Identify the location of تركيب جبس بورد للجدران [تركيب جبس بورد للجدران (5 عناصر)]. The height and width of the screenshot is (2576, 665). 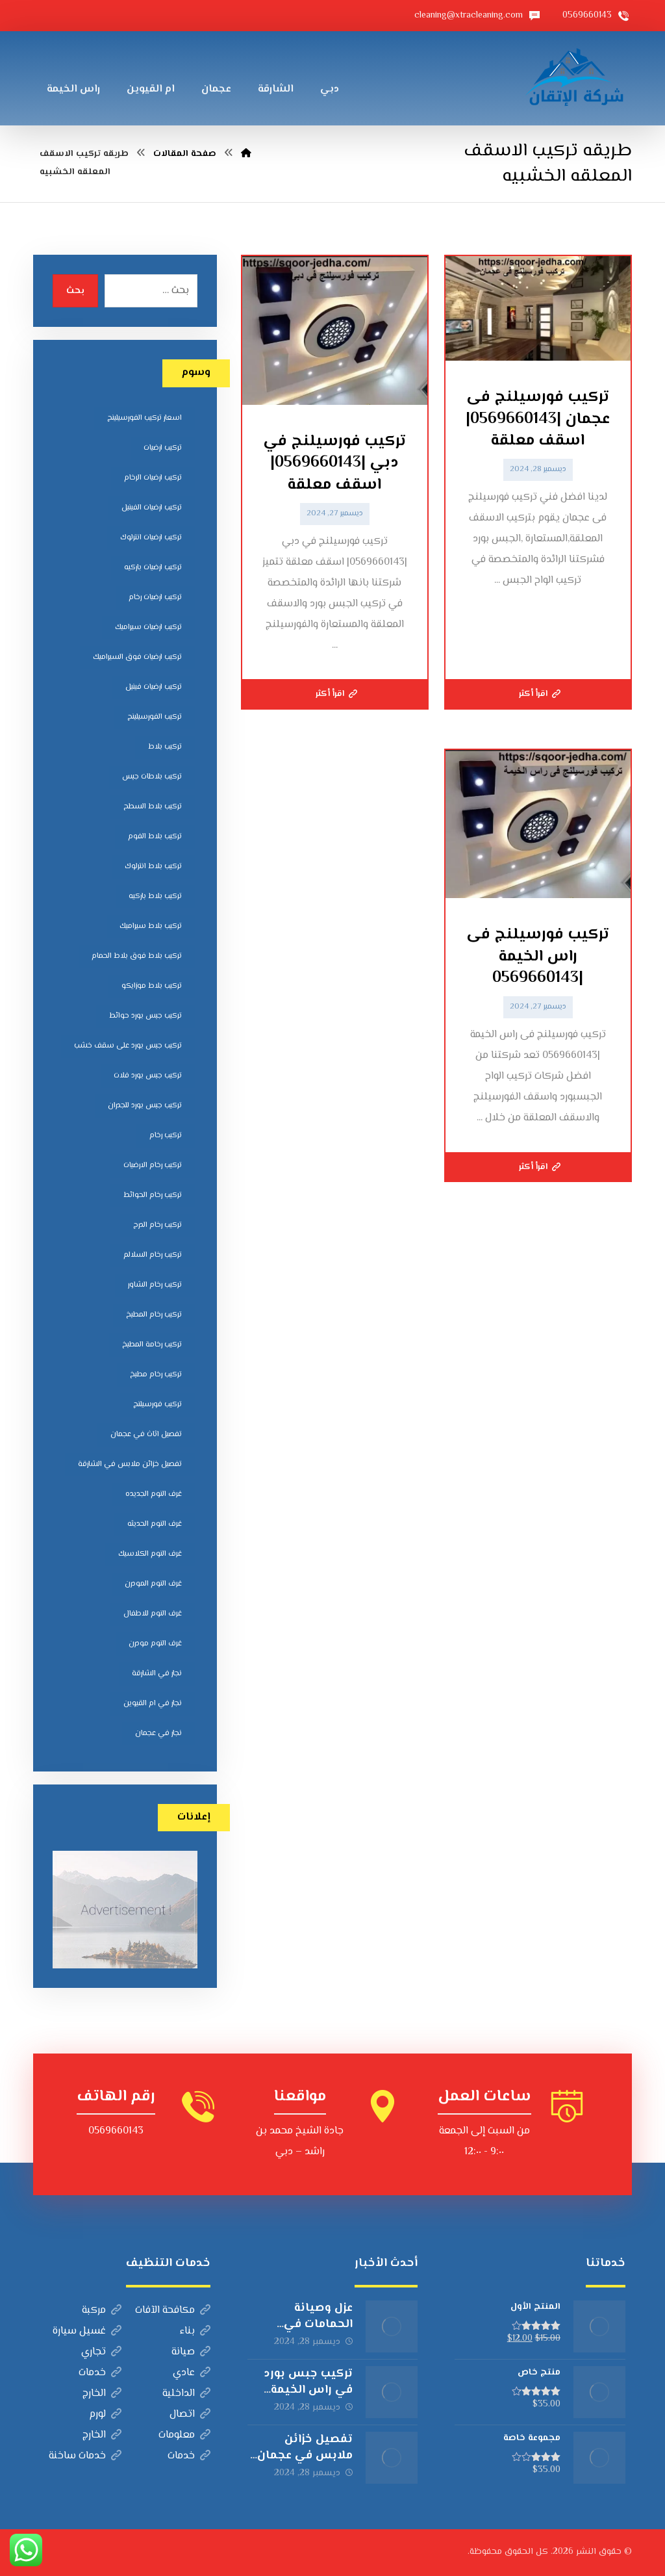
(145, 1106).